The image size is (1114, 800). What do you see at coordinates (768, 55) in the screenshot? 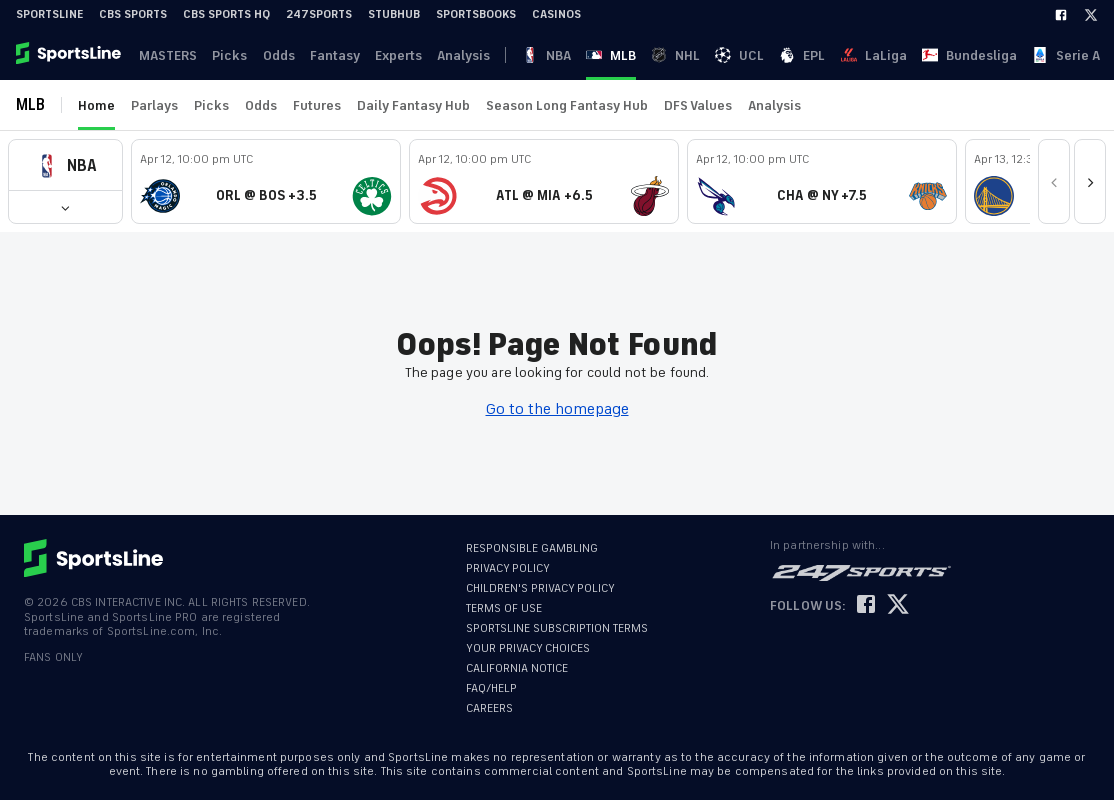
I see `Bundesliga [link]` at bounding box center [768, 55].